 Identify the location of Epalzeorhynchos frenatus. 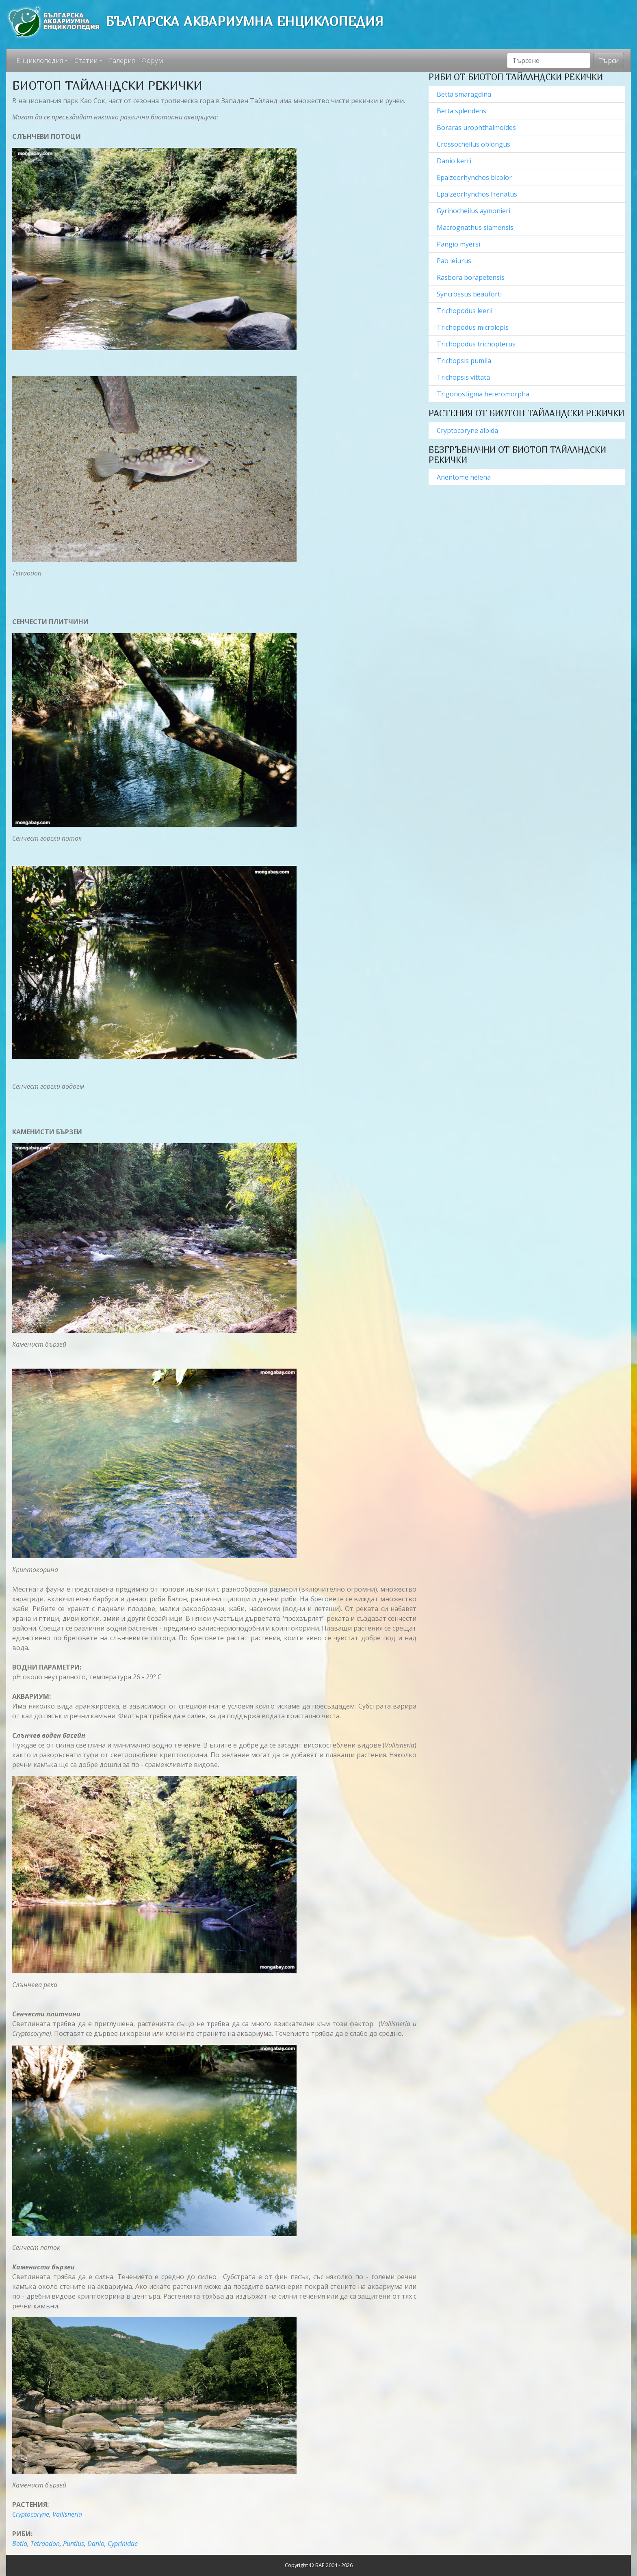
(478, 194).